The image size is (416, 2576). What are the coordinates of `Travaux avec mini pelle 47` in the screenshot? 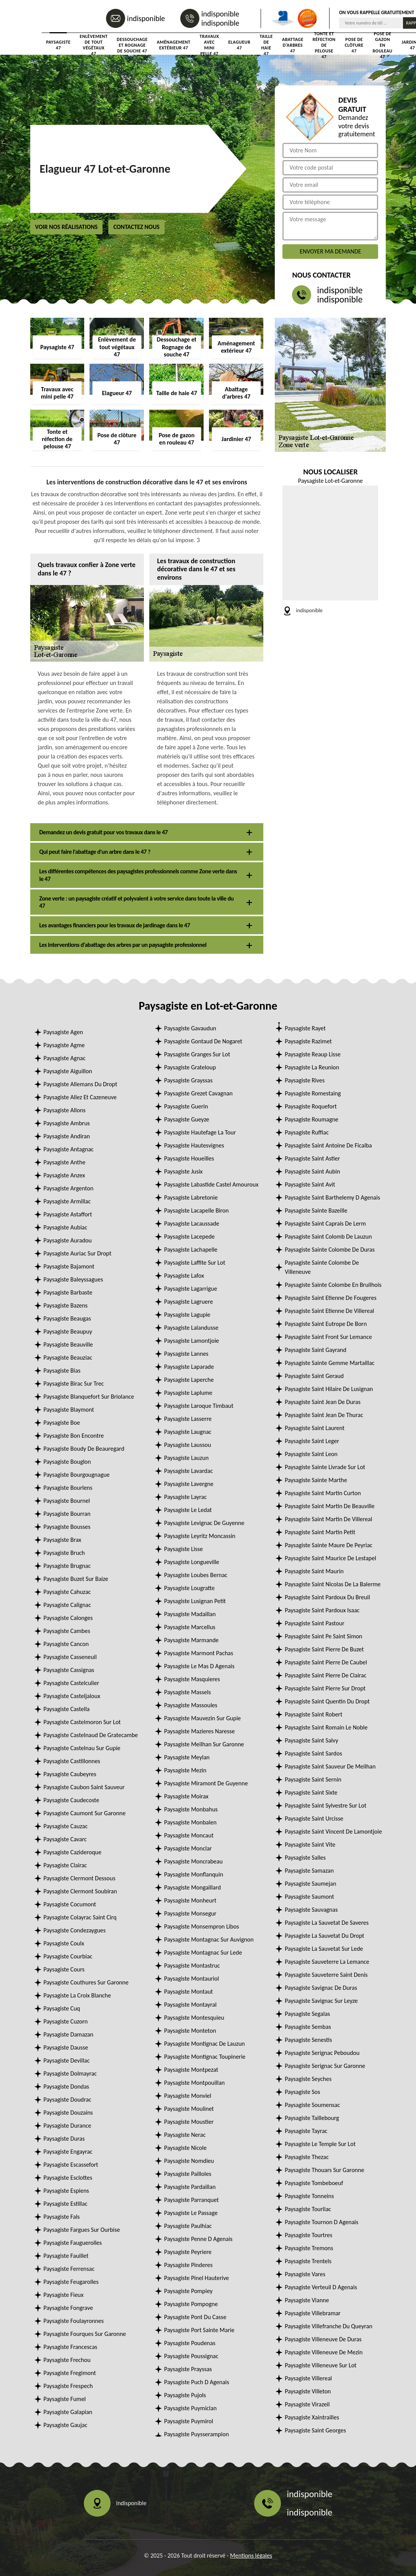 It's located at (209, 45).